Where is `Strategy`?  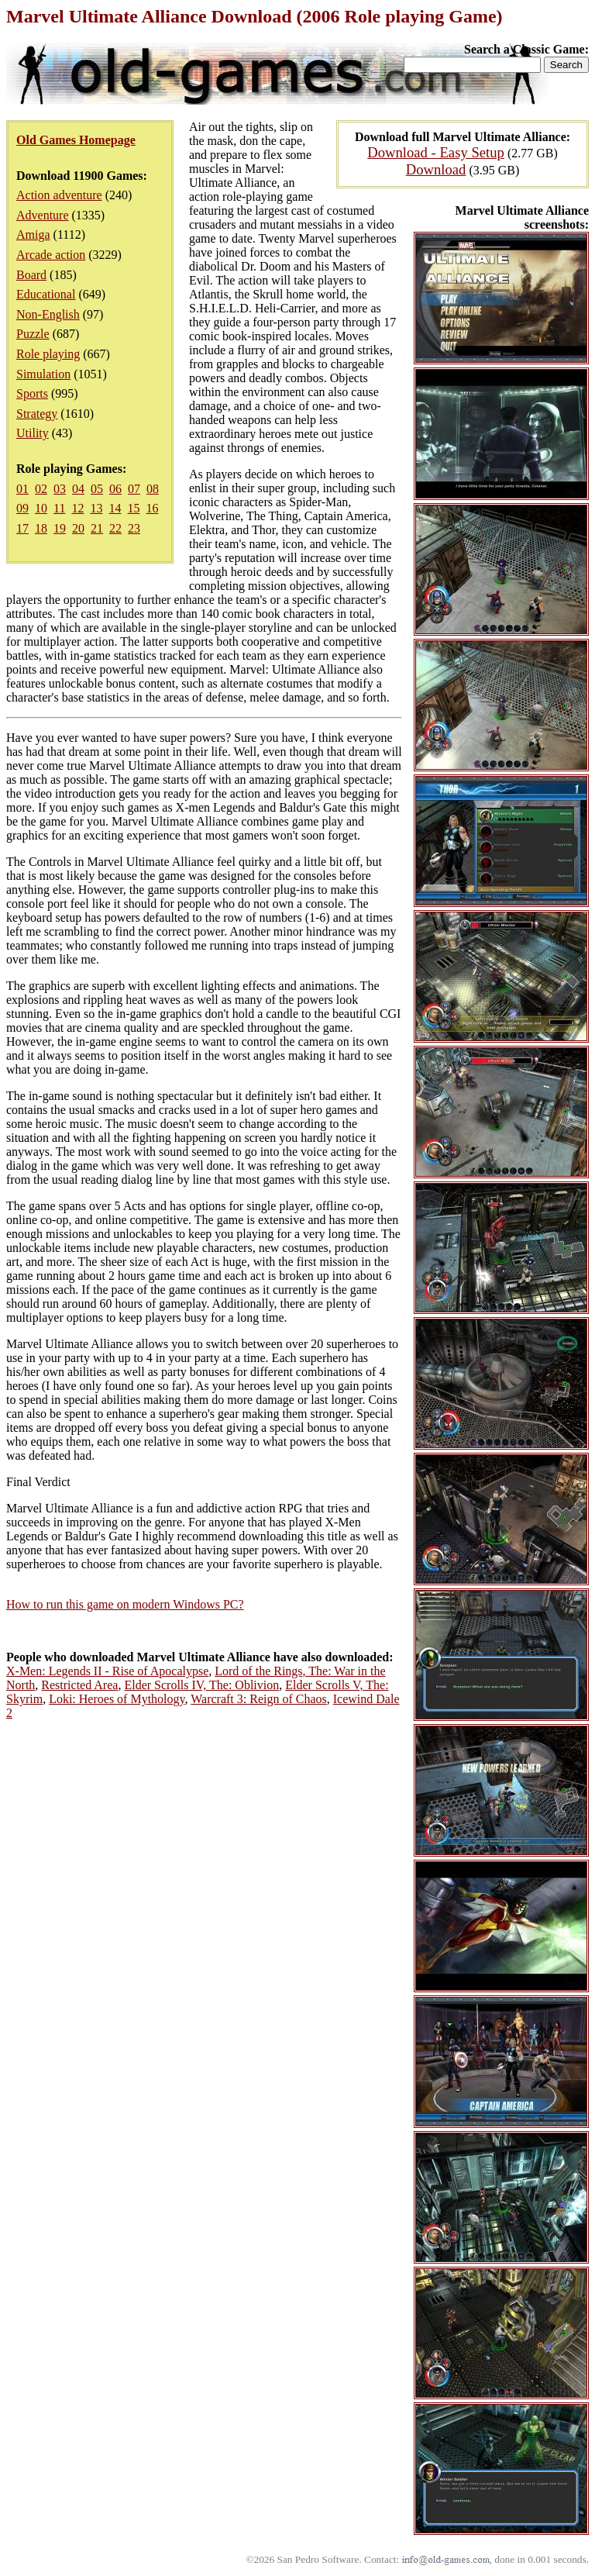 Strategy is located at coordinates (36, 413).